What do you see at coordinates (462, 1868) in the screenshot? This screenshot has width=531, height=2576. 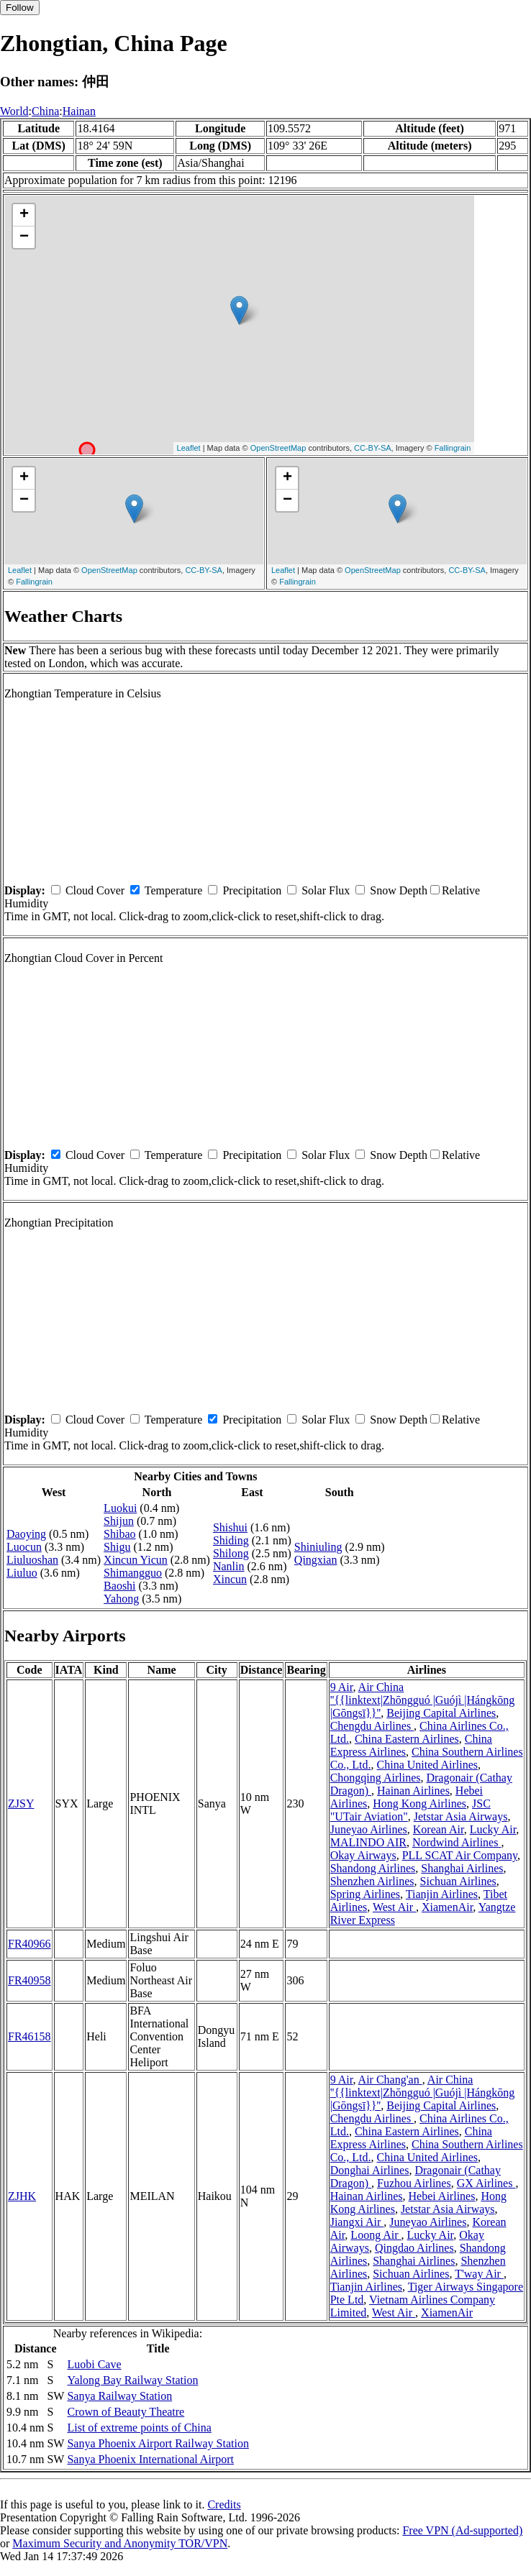 I see `Shanghai Airlines` at bounding box center [462, 1868].